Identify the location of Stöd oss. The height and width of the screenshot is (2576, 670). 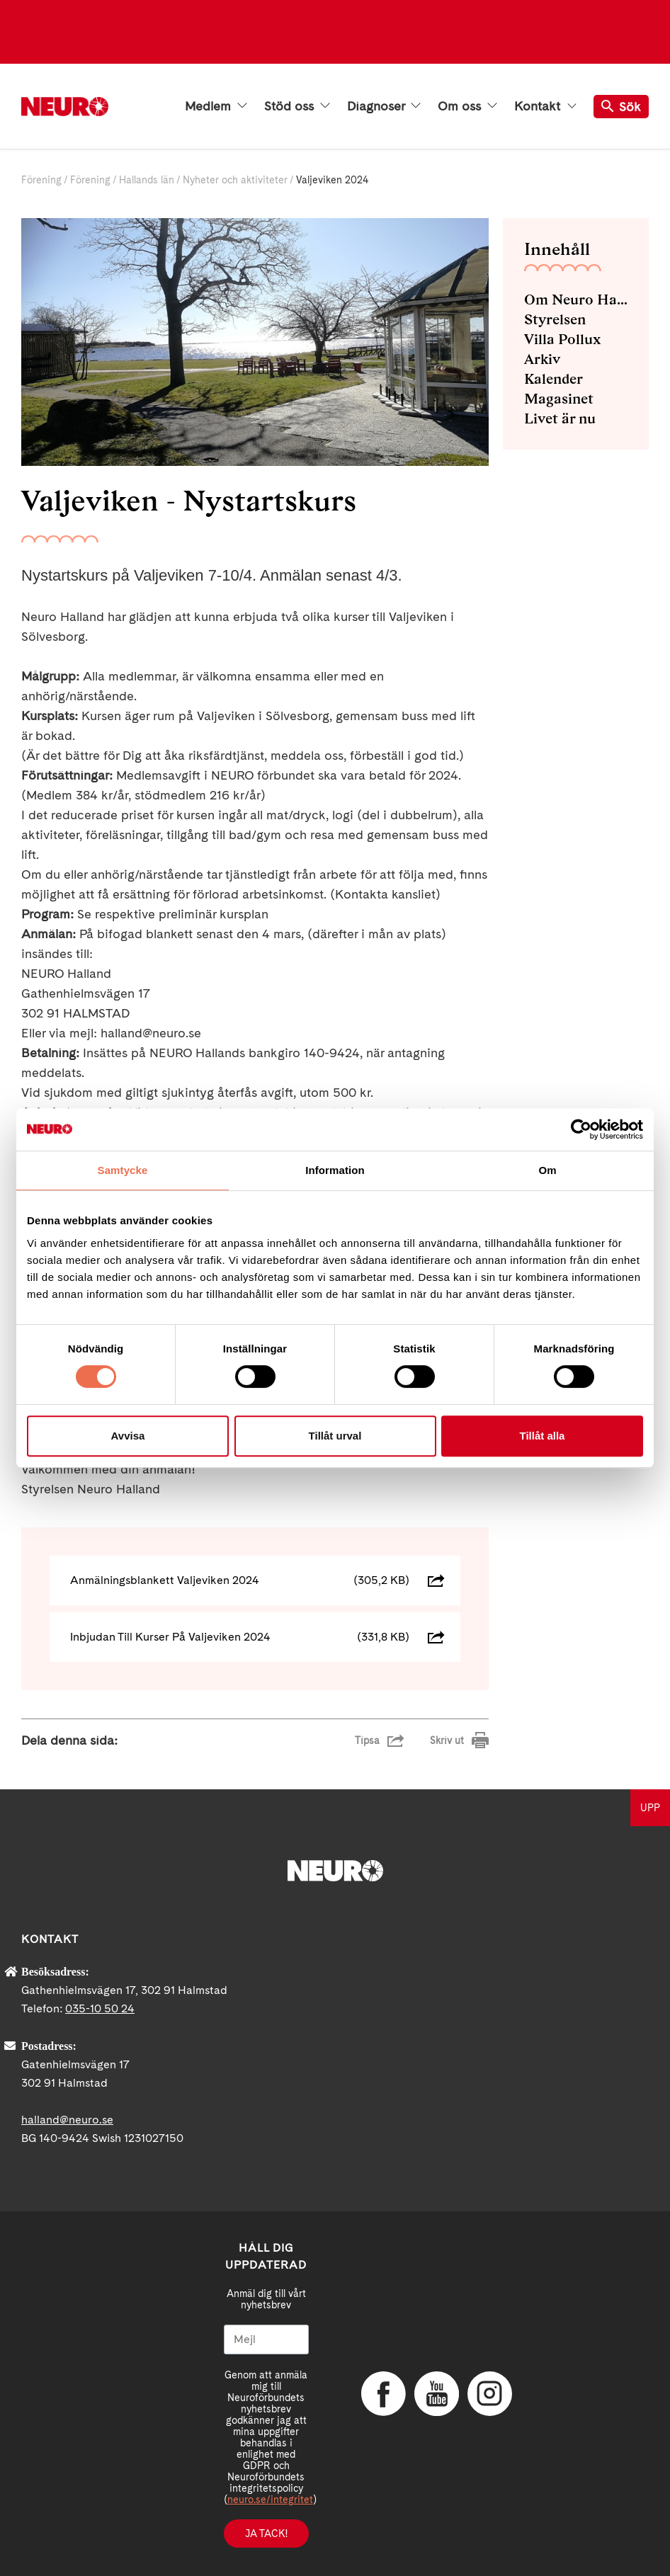
(297, 106).